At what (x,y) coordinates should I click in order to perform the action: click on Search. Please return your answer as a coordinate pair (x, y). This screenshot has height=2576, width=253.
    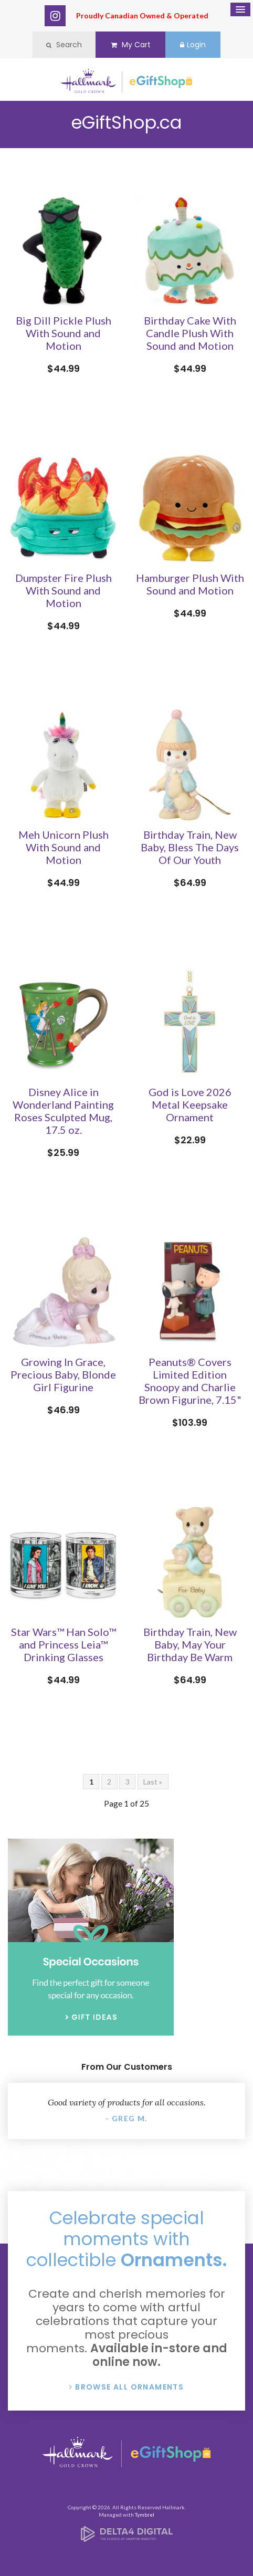
    Looking at the image, I should click on (63, 44).